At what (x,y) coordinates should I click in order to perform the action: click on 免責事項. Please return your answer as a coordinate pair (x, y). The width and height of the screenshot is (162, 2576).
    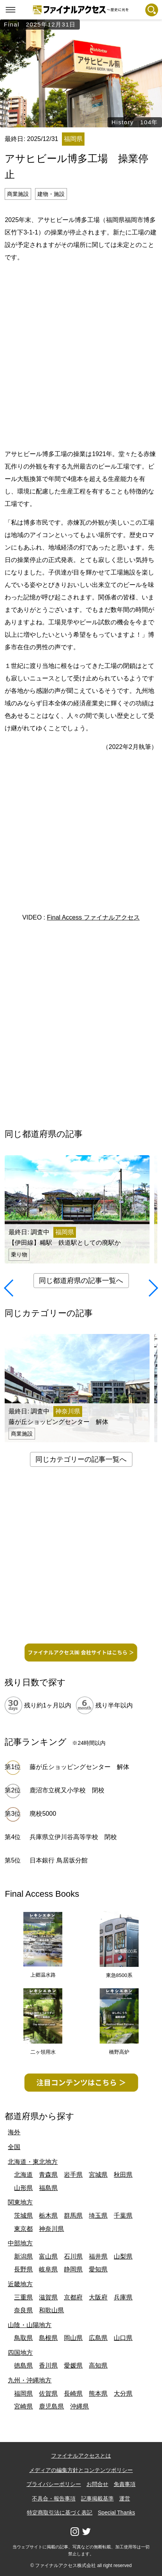
    Looking at the image, I should click on (125, 2484).